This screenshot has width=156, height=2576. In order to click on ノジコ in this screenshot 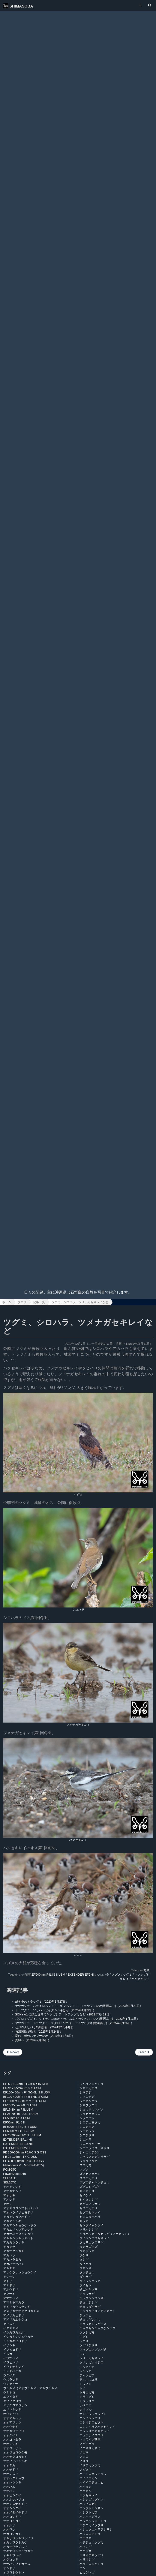, I will do `click(84, 2456)`.